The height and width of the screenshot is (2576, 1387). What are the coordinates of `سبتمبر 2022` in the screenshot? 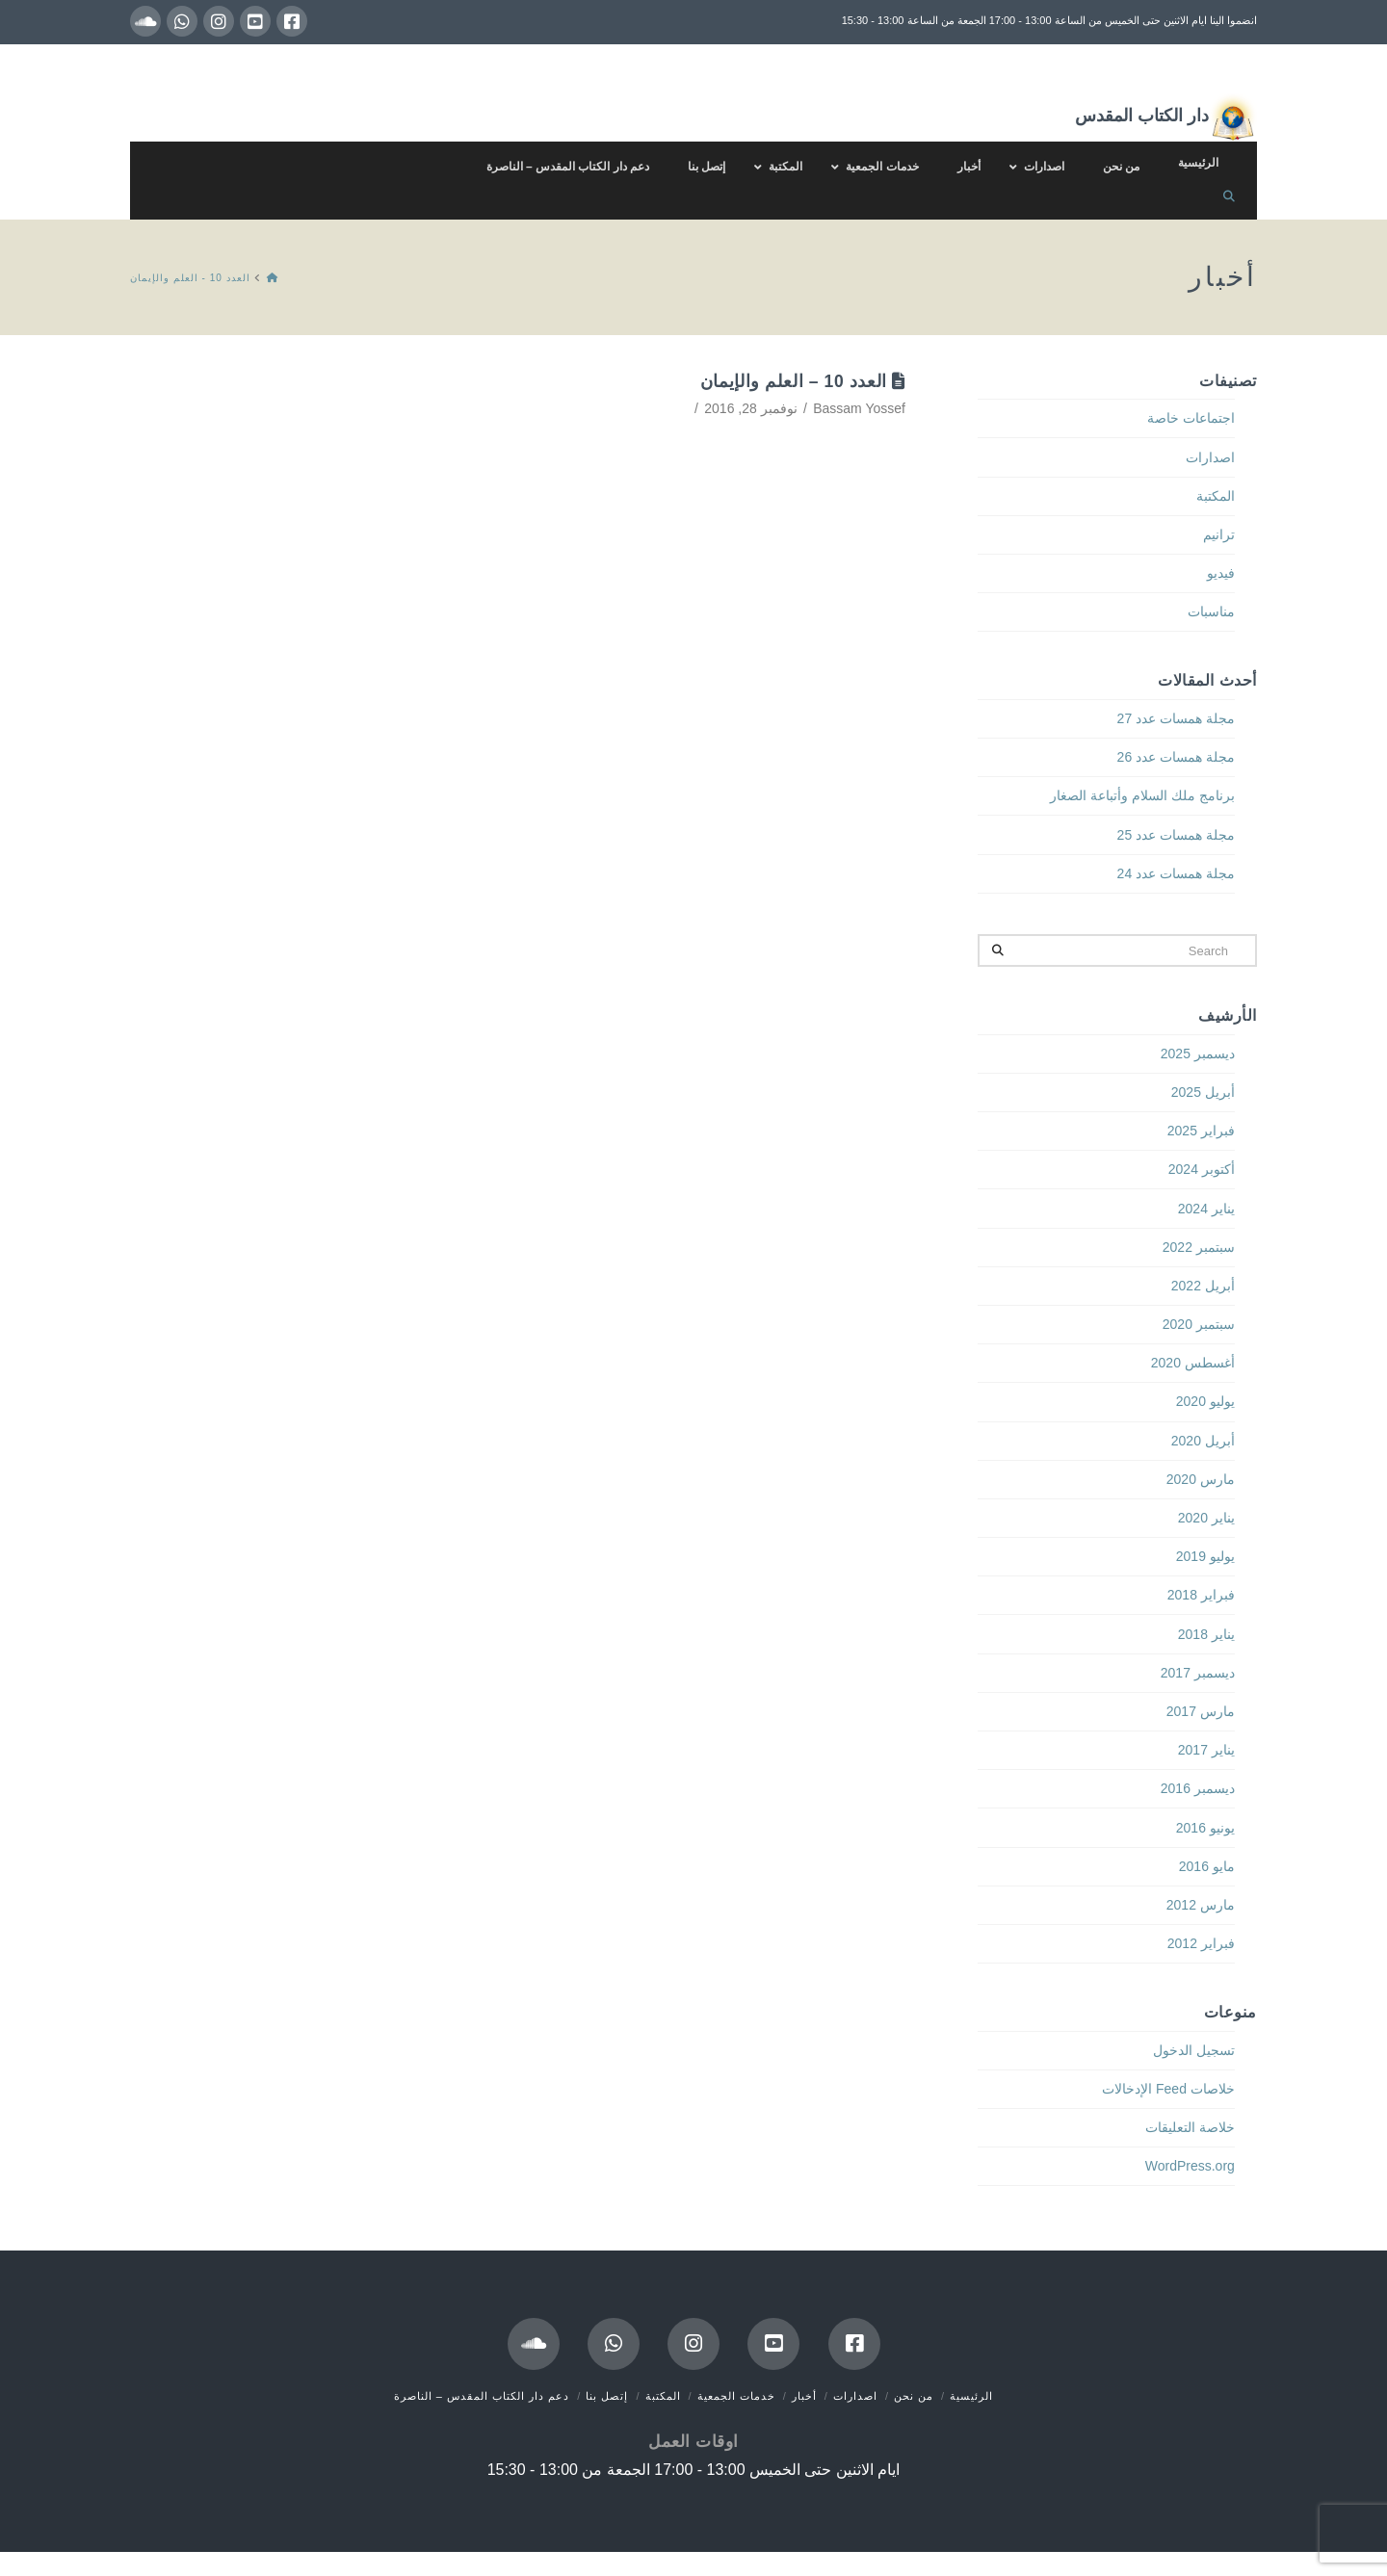 It's located at (1199, 1247).